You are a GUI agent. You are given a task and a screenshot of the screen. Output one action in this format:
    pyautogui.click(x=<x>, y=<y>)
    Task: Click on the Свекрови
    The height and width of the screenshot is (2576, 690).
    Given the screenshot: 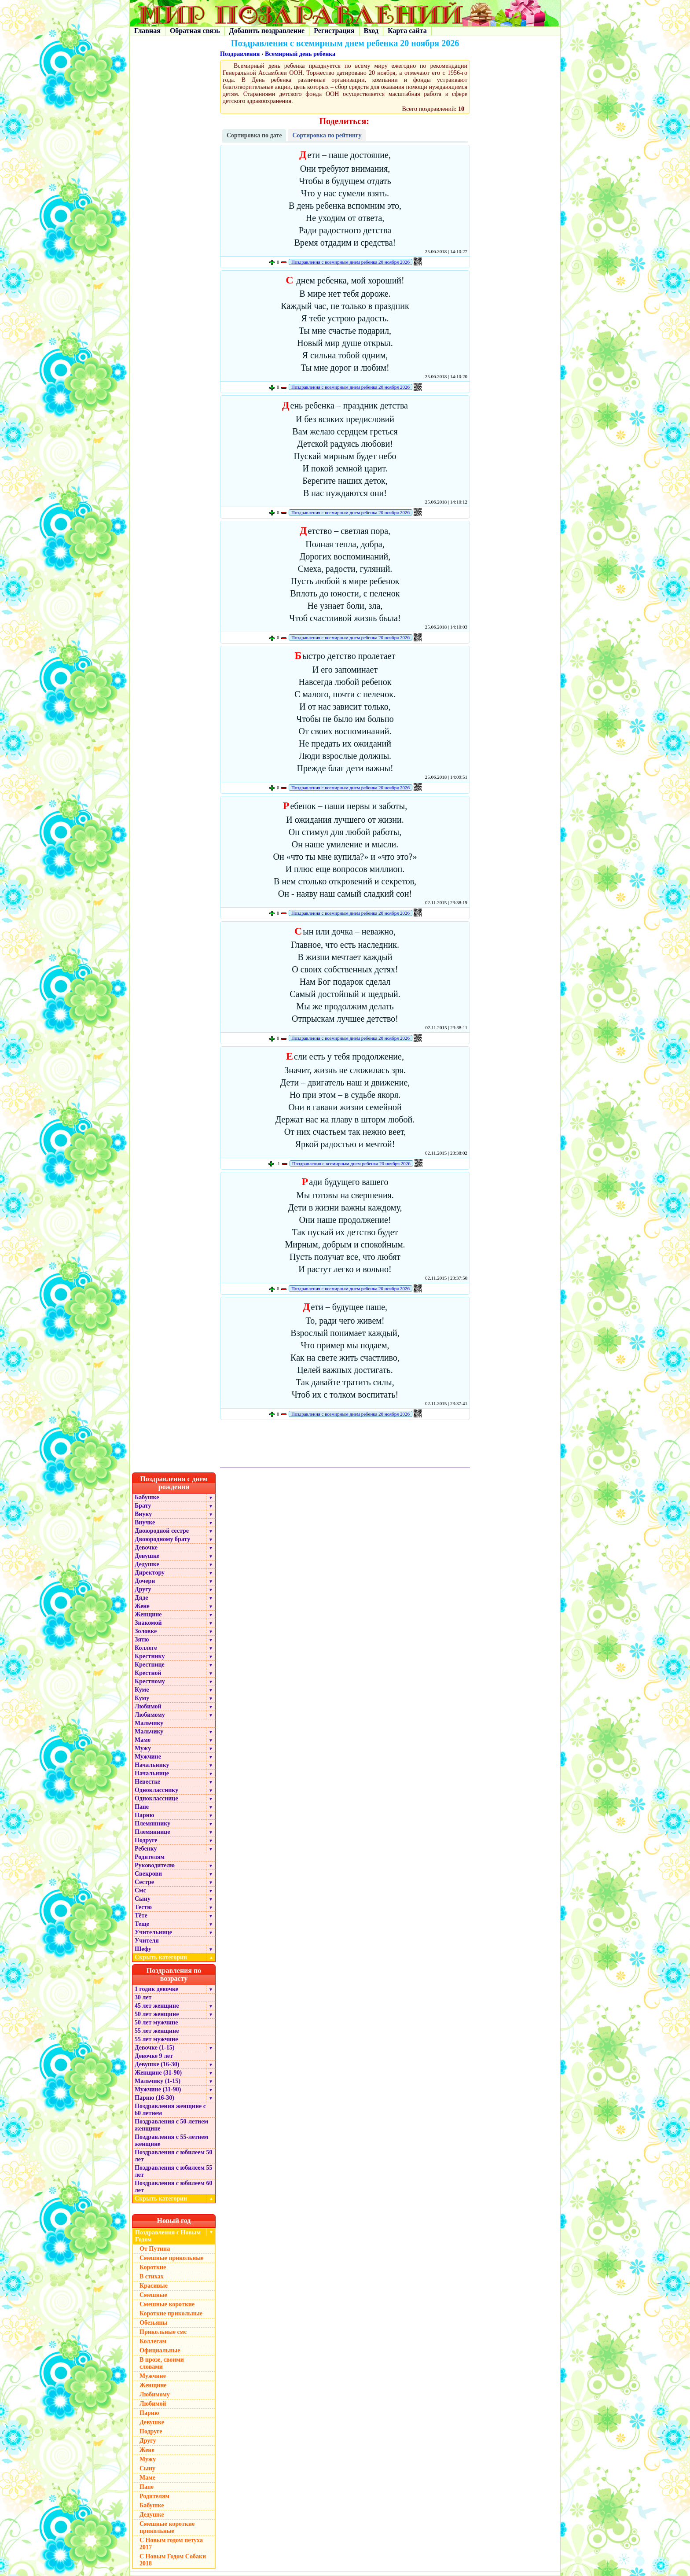 What is the action you would take?
    pyautogui.click(x=148, y=1873)
    